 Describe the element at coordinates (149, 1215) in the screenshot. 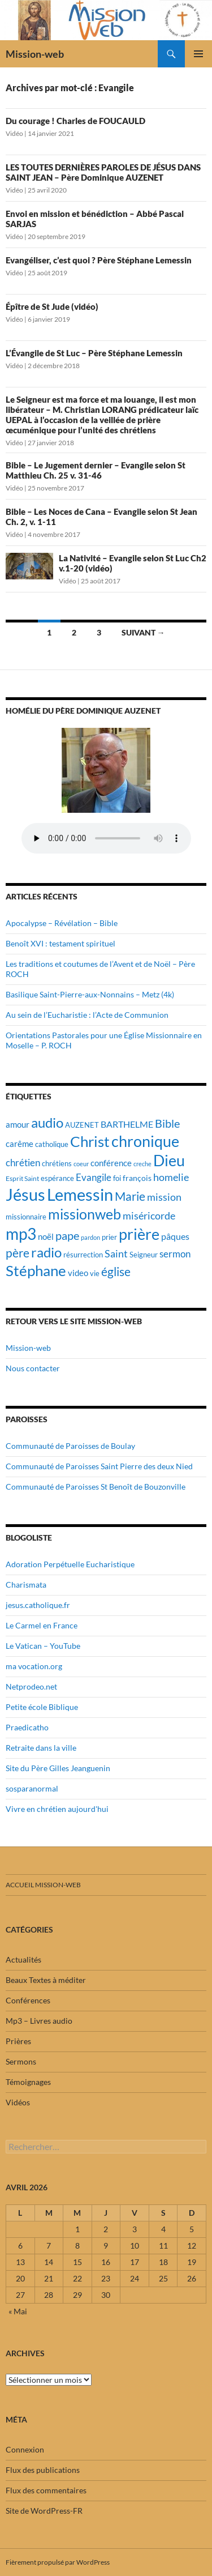

I see `miséricorde [miséricorde (30 éléments)]` at that location.